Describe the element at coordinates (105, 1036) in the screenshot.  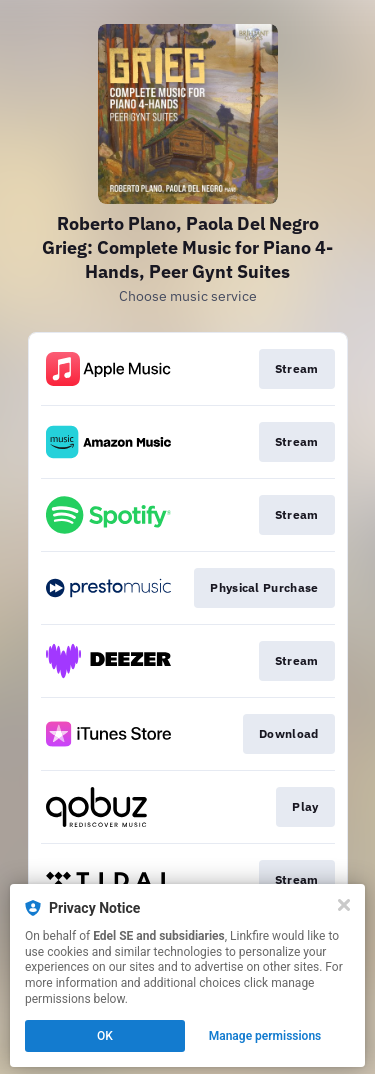
I see `OK` at that location.